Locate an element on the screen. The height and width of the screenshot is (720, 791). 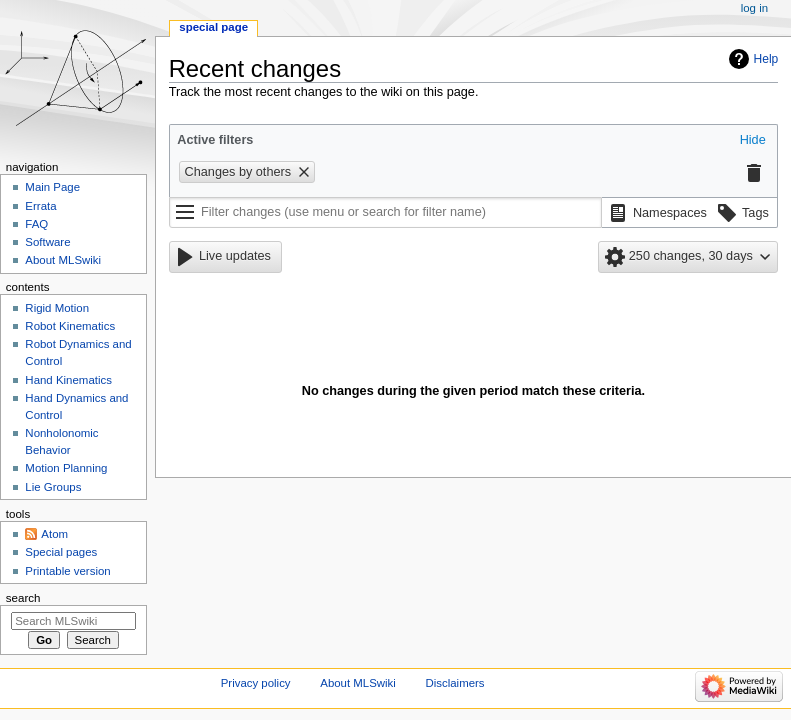
Active filters is located at coordinates (215, 140).